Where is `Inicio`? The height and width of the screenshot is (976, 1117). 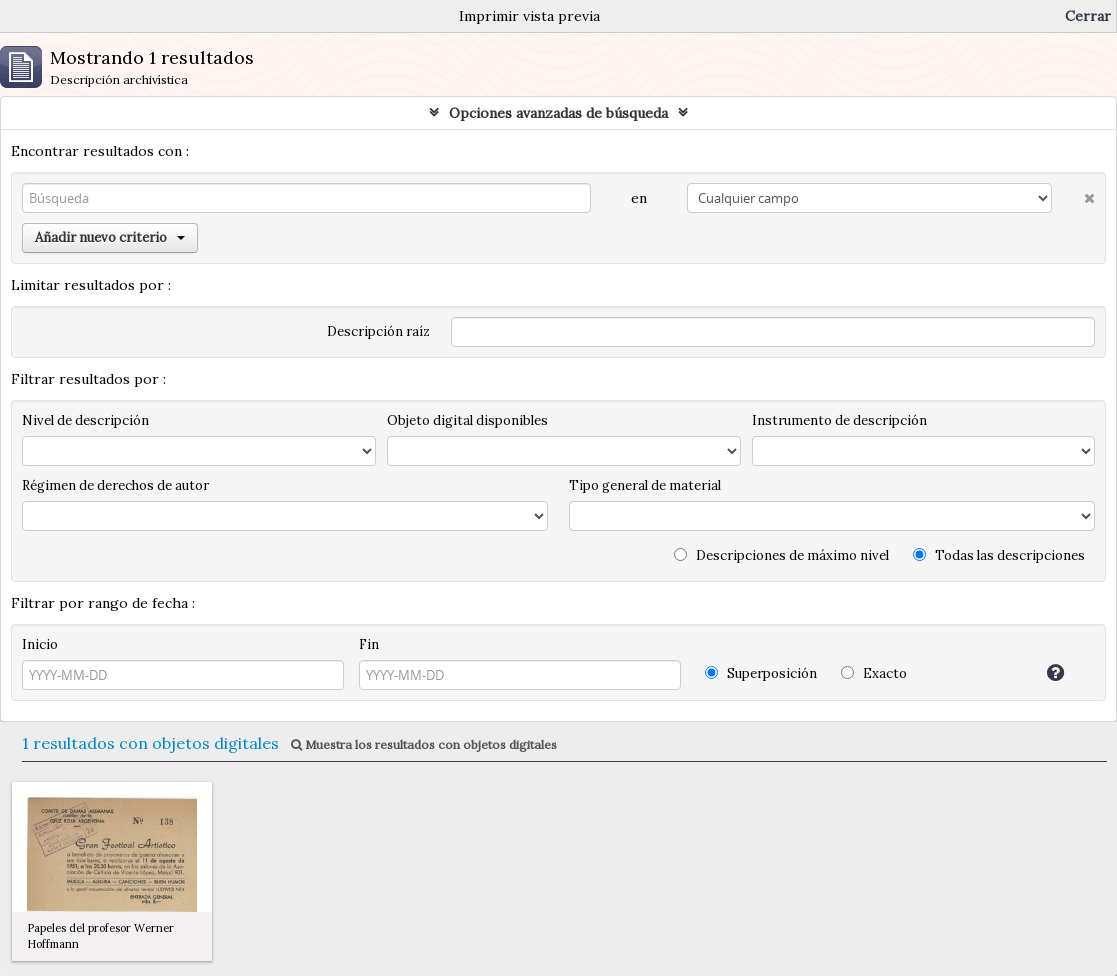
Inicio is located at coordinates (40, 644).